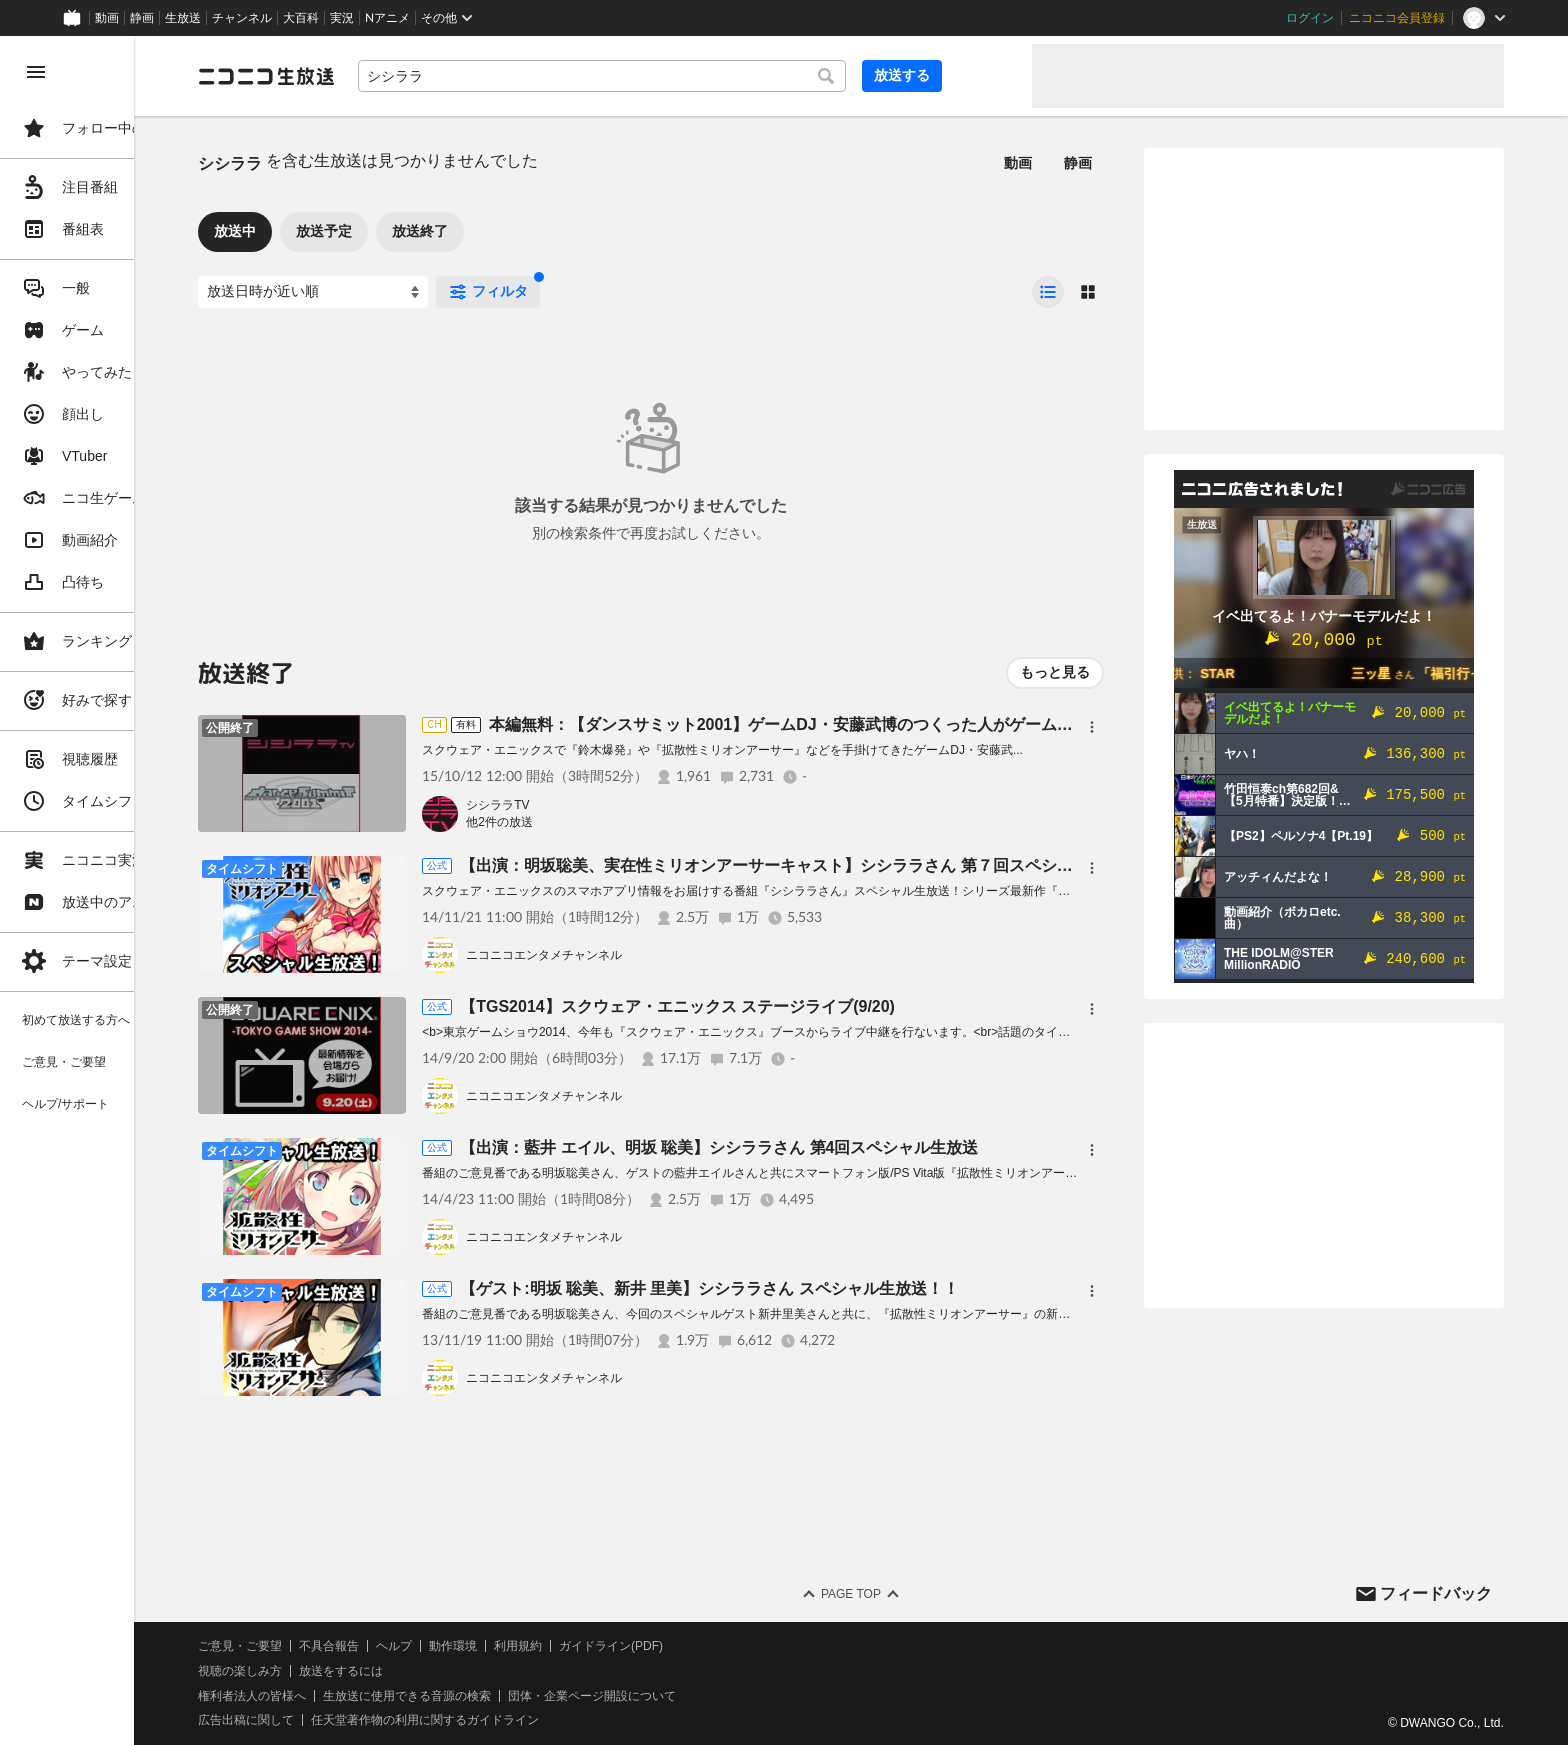  What do you see at coordinates (330, 1671) in the screenshot?
I see `視聴の楽しみ方` at bounding box center [330, 1671].